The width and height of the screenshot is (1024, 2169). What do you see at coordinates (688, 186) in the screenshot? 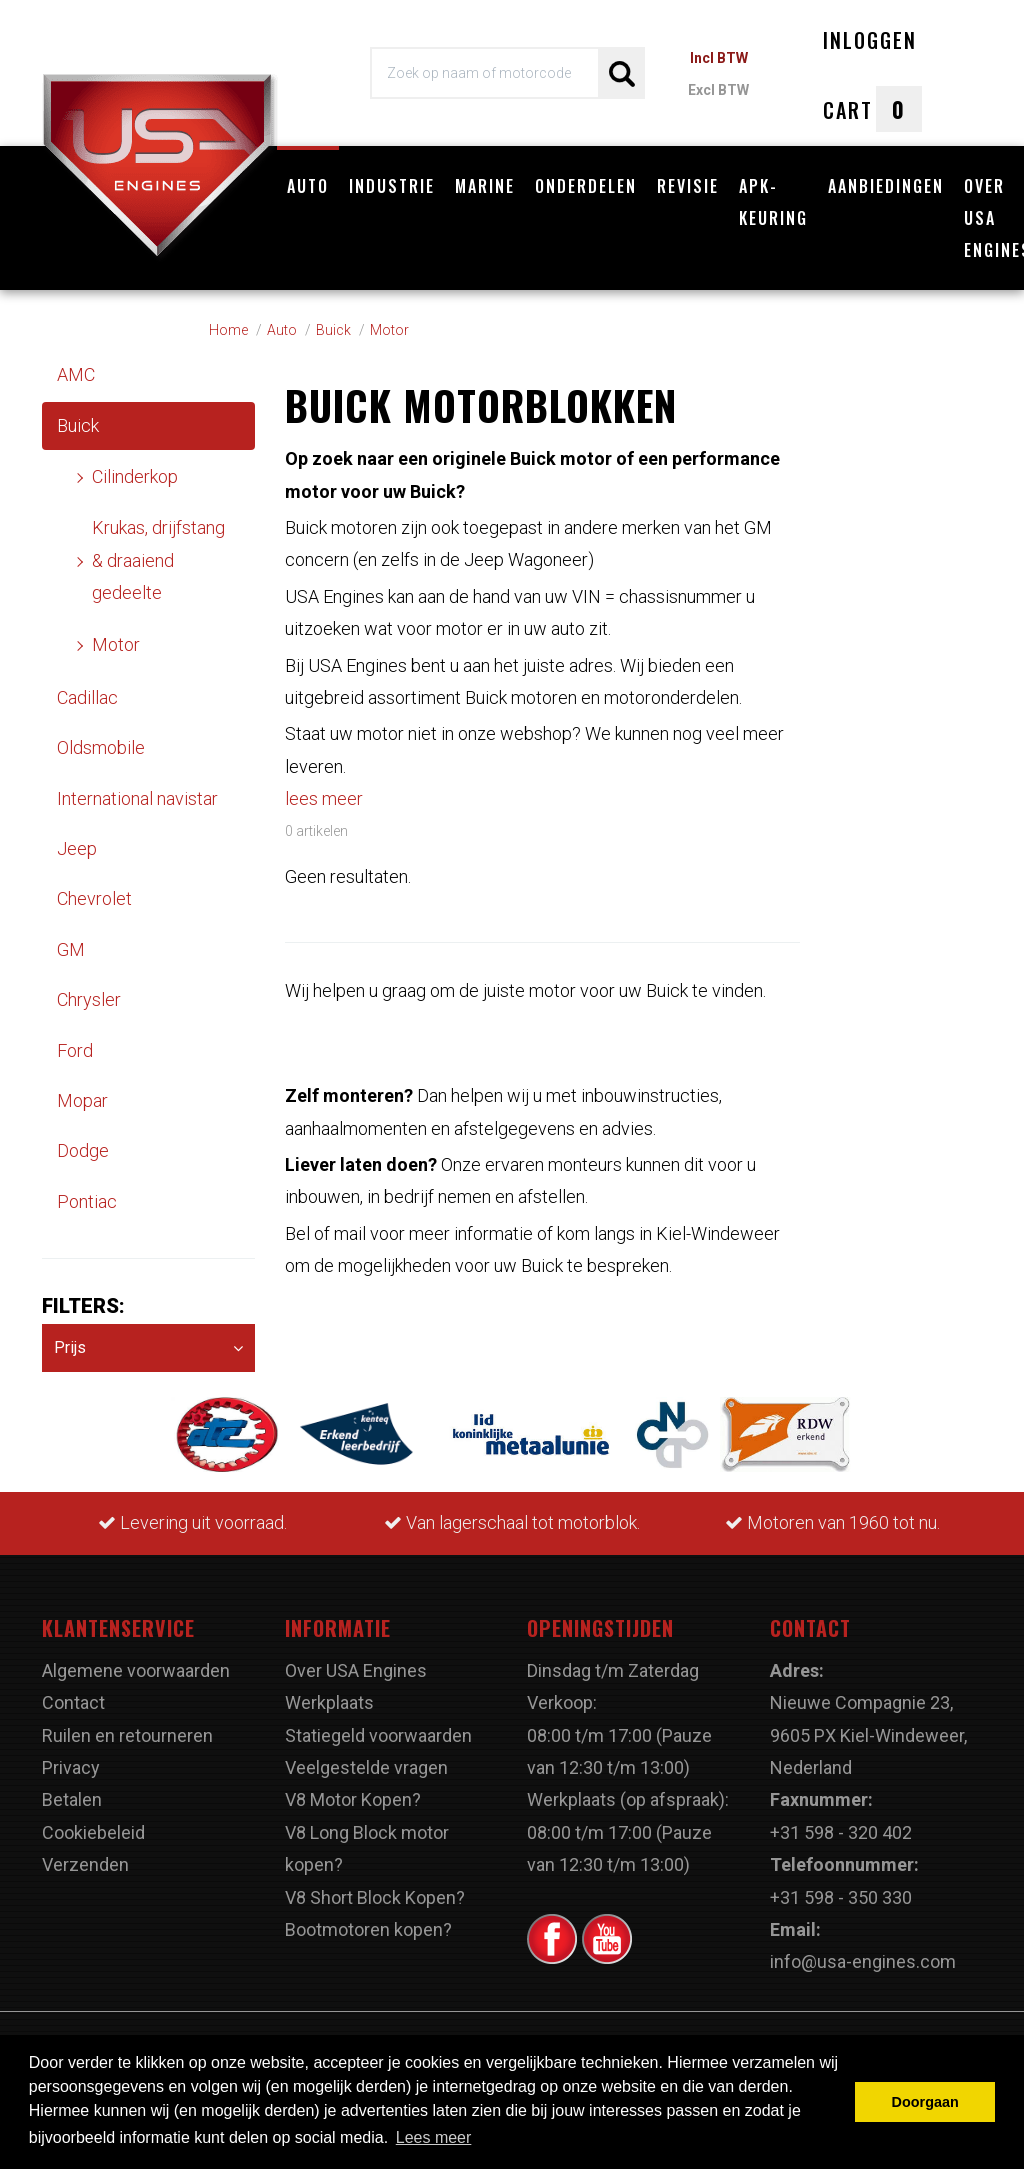
I see `Revisie` at bounding box center [688, 186].